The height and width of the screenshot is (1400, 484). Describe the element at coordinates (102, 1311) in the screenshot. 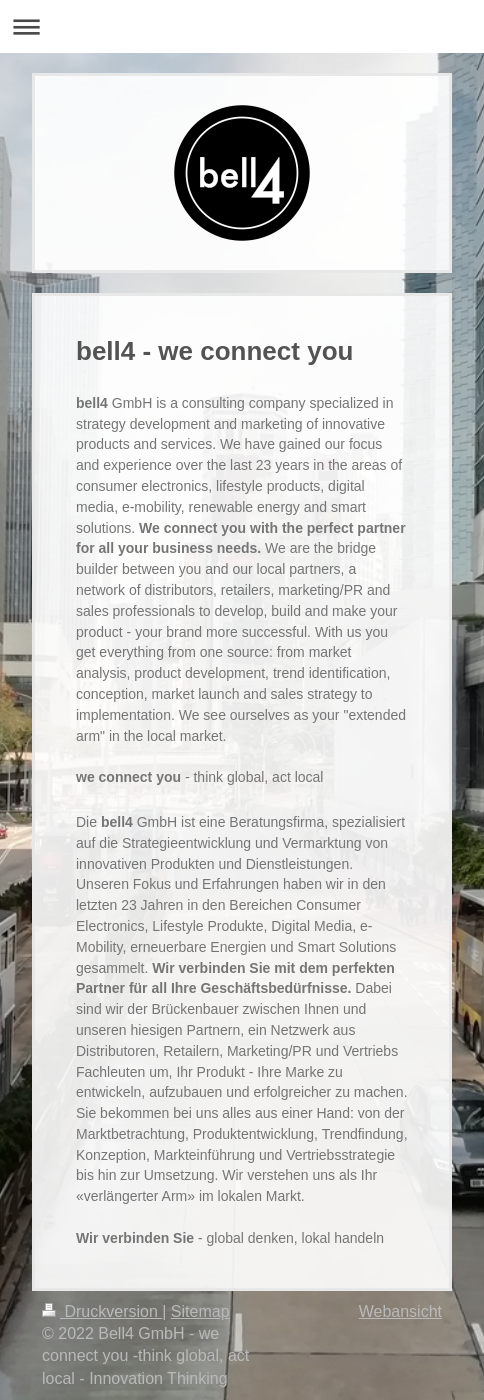

I see `Druckversion` at that location.